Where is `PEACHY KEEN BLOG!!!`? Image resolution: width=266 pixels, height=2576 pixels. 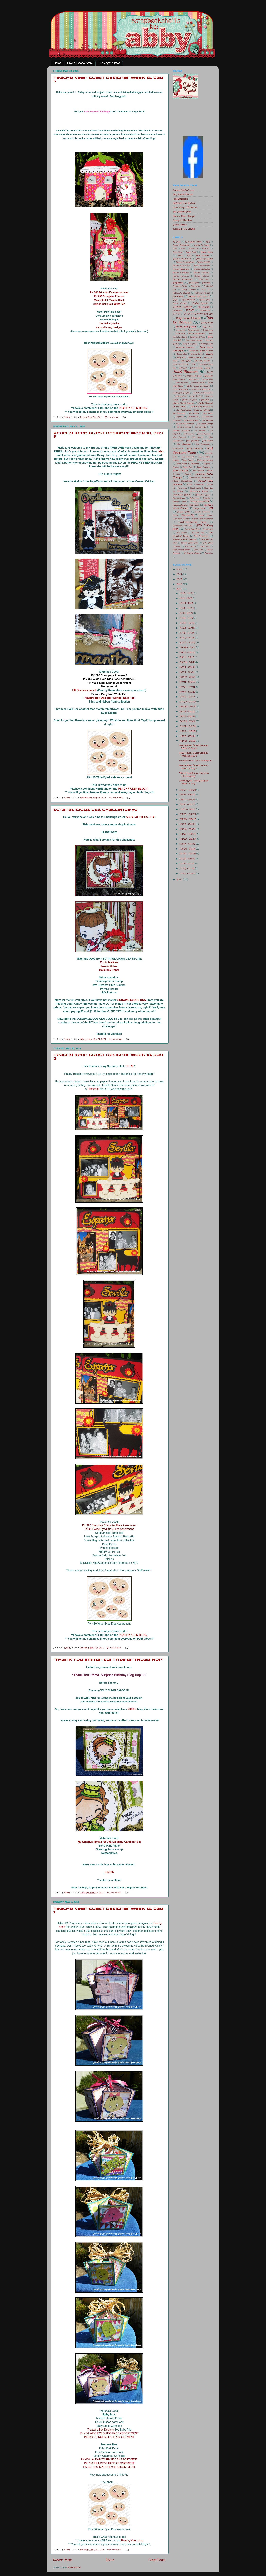
PEACHY KEEN BLOG!!! is located at coordinates (133, 788).